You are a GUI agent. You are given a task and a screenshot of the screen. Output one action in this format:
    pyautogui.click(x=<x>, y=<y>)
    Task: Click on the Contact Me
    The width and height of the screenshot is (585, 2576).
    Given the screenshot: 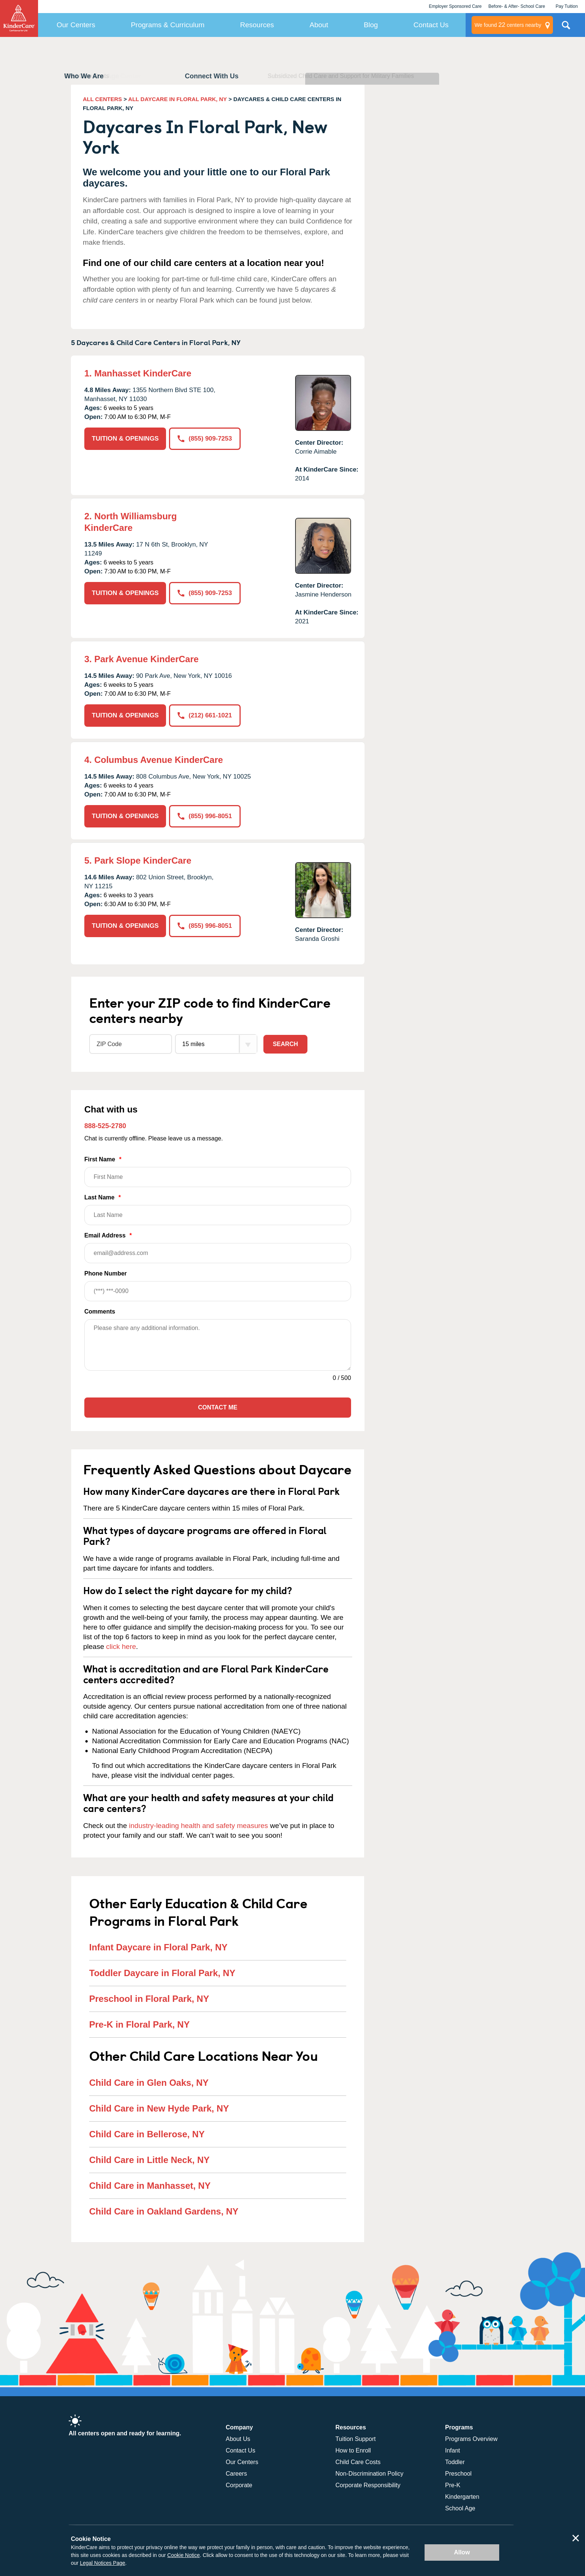 What is the action you would take?
    pyautogui.click(x=217, y=1407)
    